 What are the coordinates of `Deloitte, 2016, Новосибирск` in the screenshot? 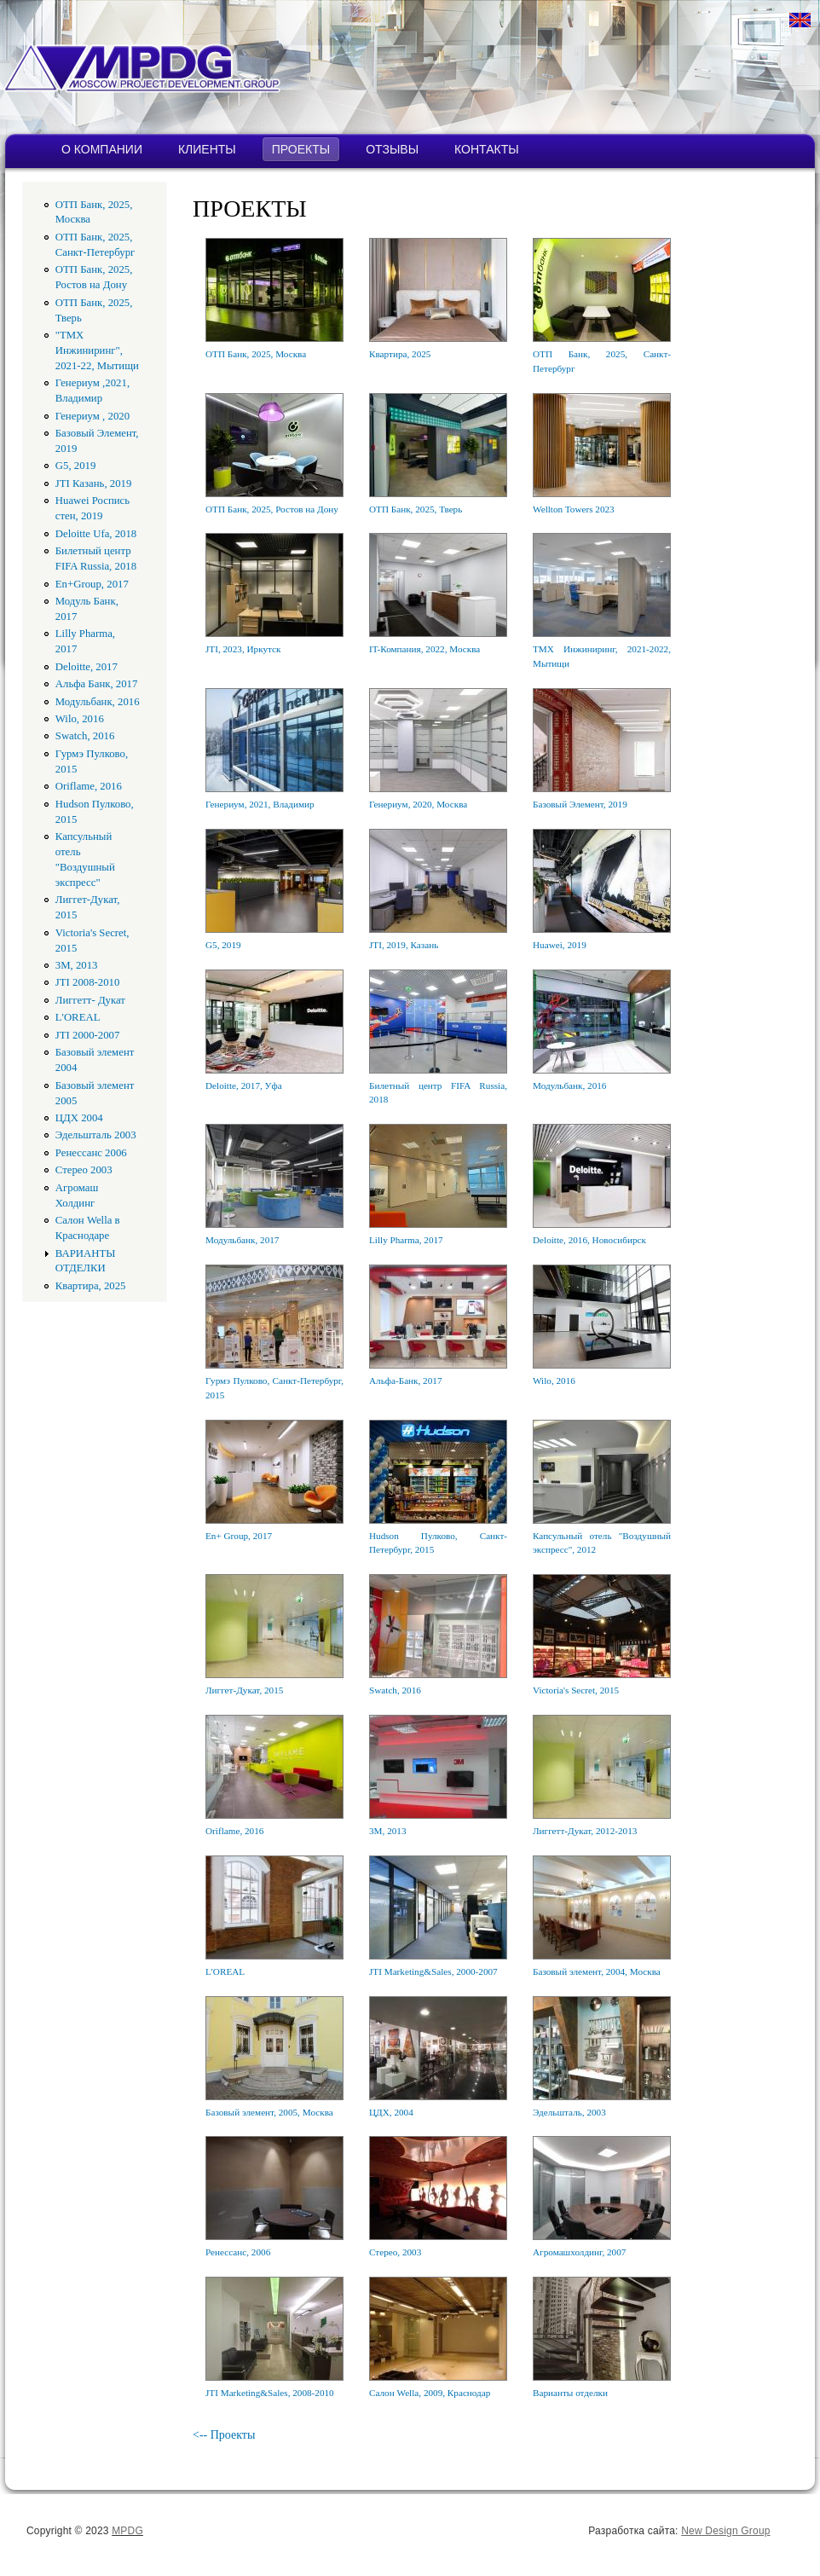 It's located at (589, 1240).